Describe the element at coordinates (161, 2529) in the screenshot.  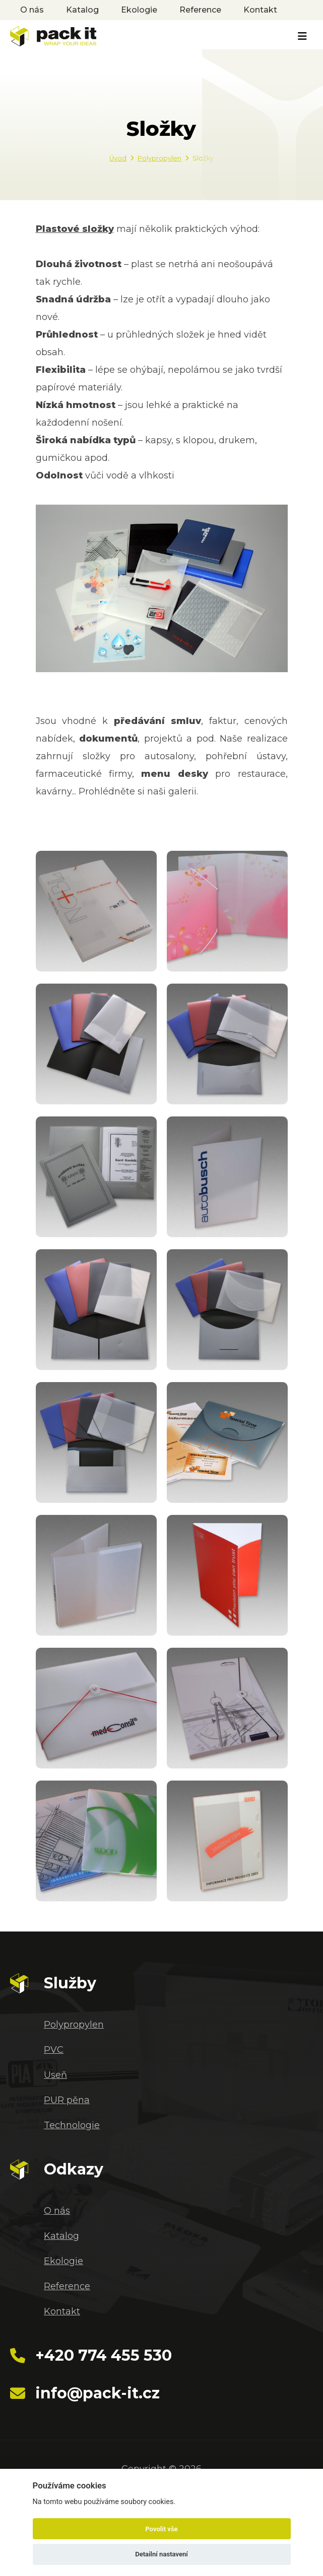
I see `Povolit vše` at that location.